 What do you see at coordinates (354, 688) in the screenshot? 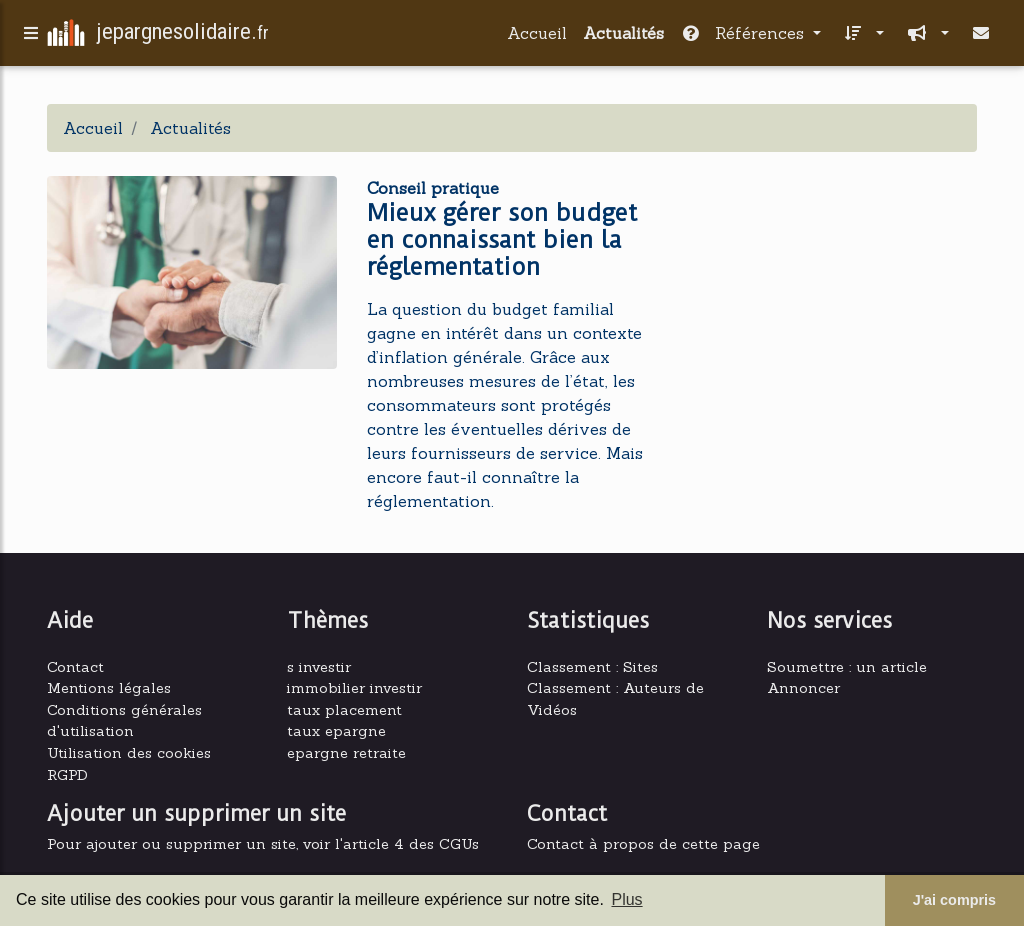
I see `immobilier investir` at bounding box center [354, 688].